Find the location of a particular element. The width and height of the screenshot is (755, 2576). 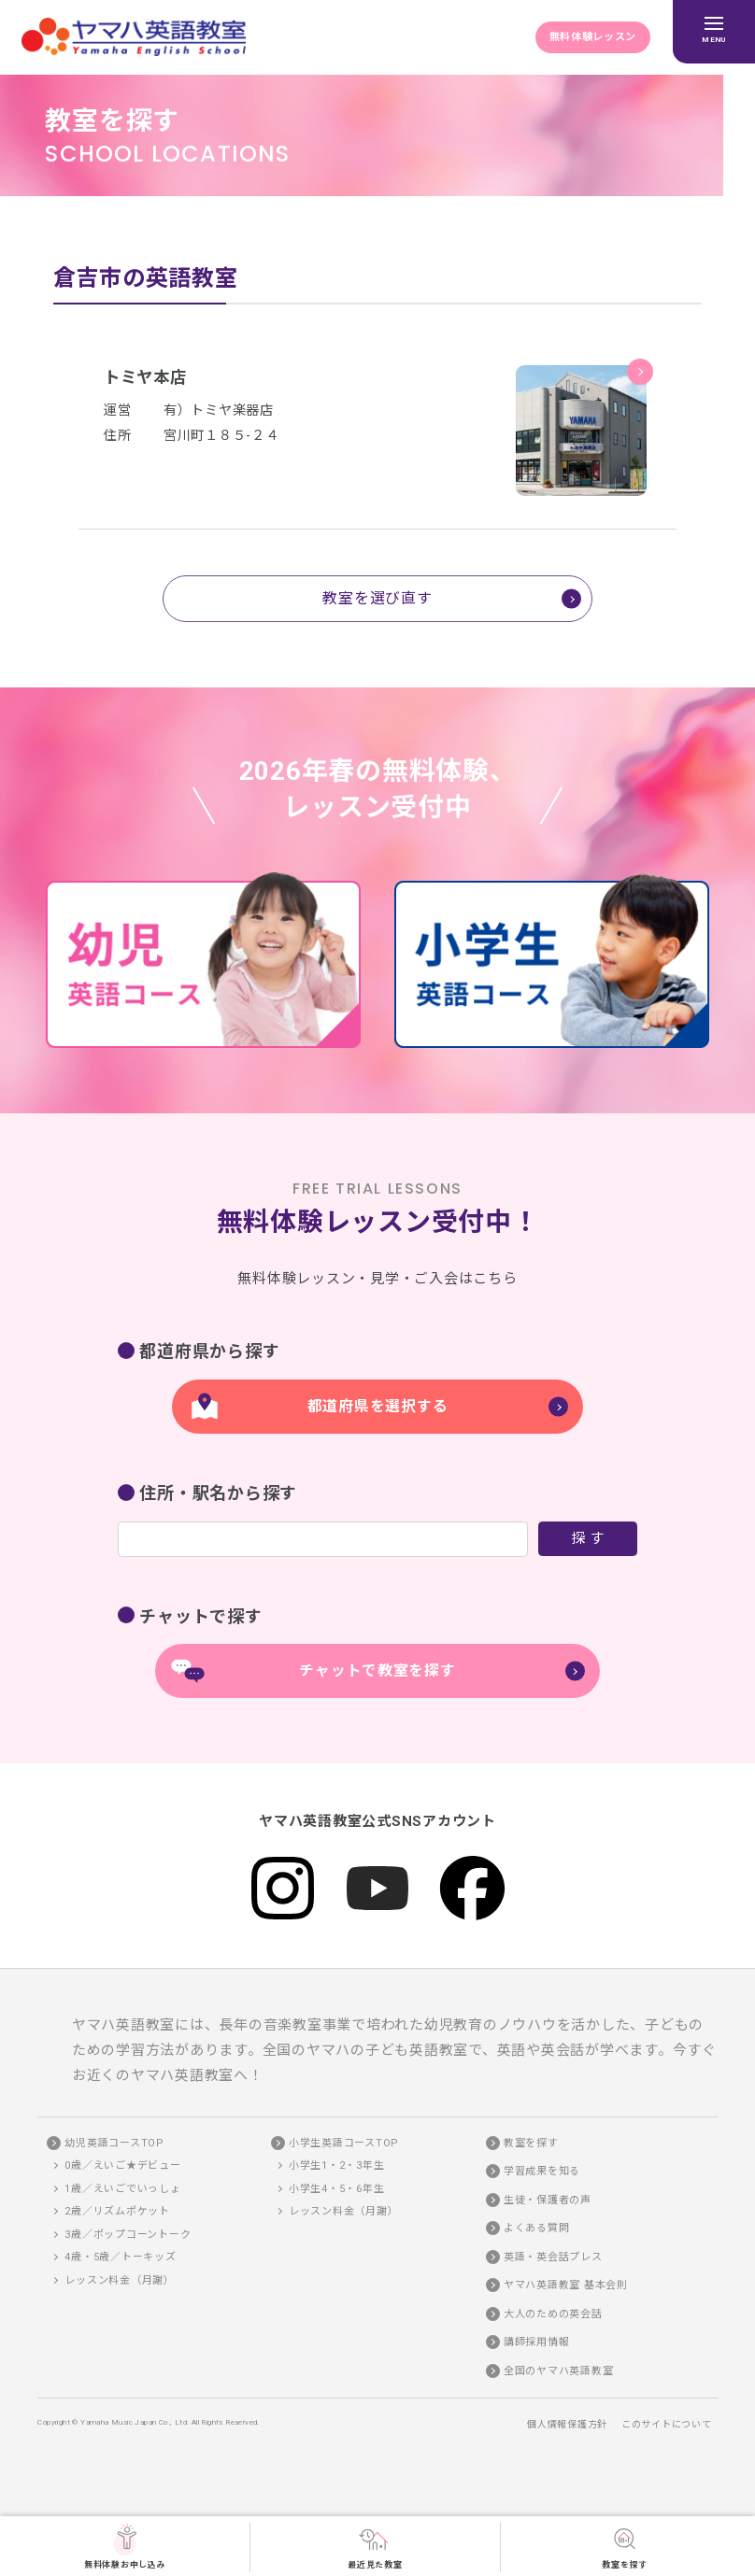

小学生4・5・6年生 is located at coordinates (337, 2189).